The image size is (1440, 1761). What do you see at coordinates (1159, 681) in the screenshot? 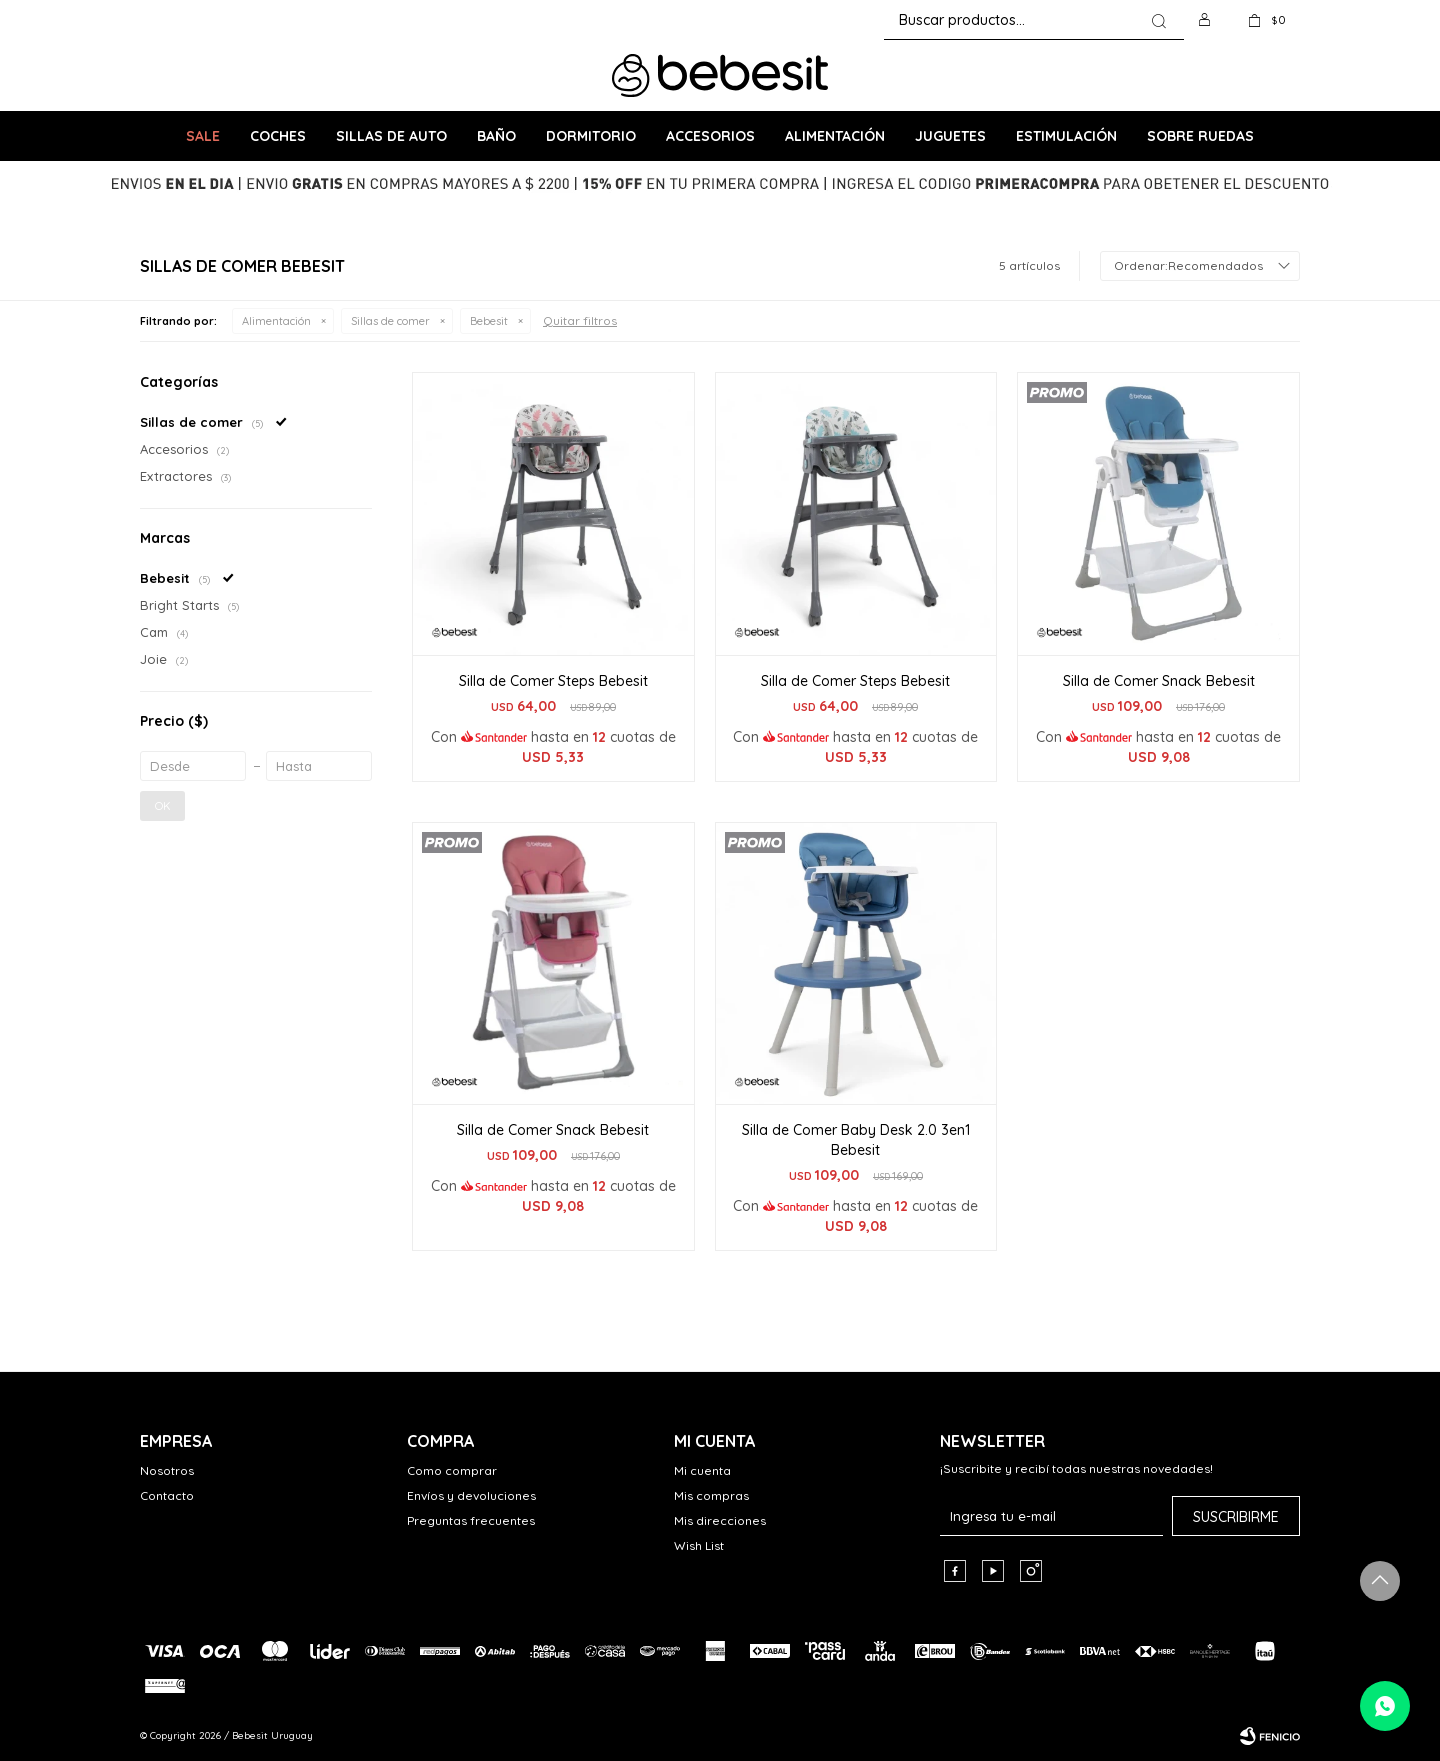
I see `Silla de Comer Snack Bebesit` at bounding box center [1159, 681].